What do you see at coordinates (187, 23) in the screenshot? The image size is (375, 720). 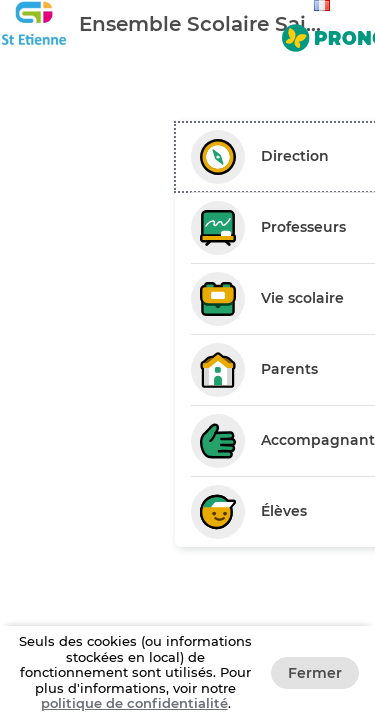 I see `[banner]` at bounding box center [187, 23].